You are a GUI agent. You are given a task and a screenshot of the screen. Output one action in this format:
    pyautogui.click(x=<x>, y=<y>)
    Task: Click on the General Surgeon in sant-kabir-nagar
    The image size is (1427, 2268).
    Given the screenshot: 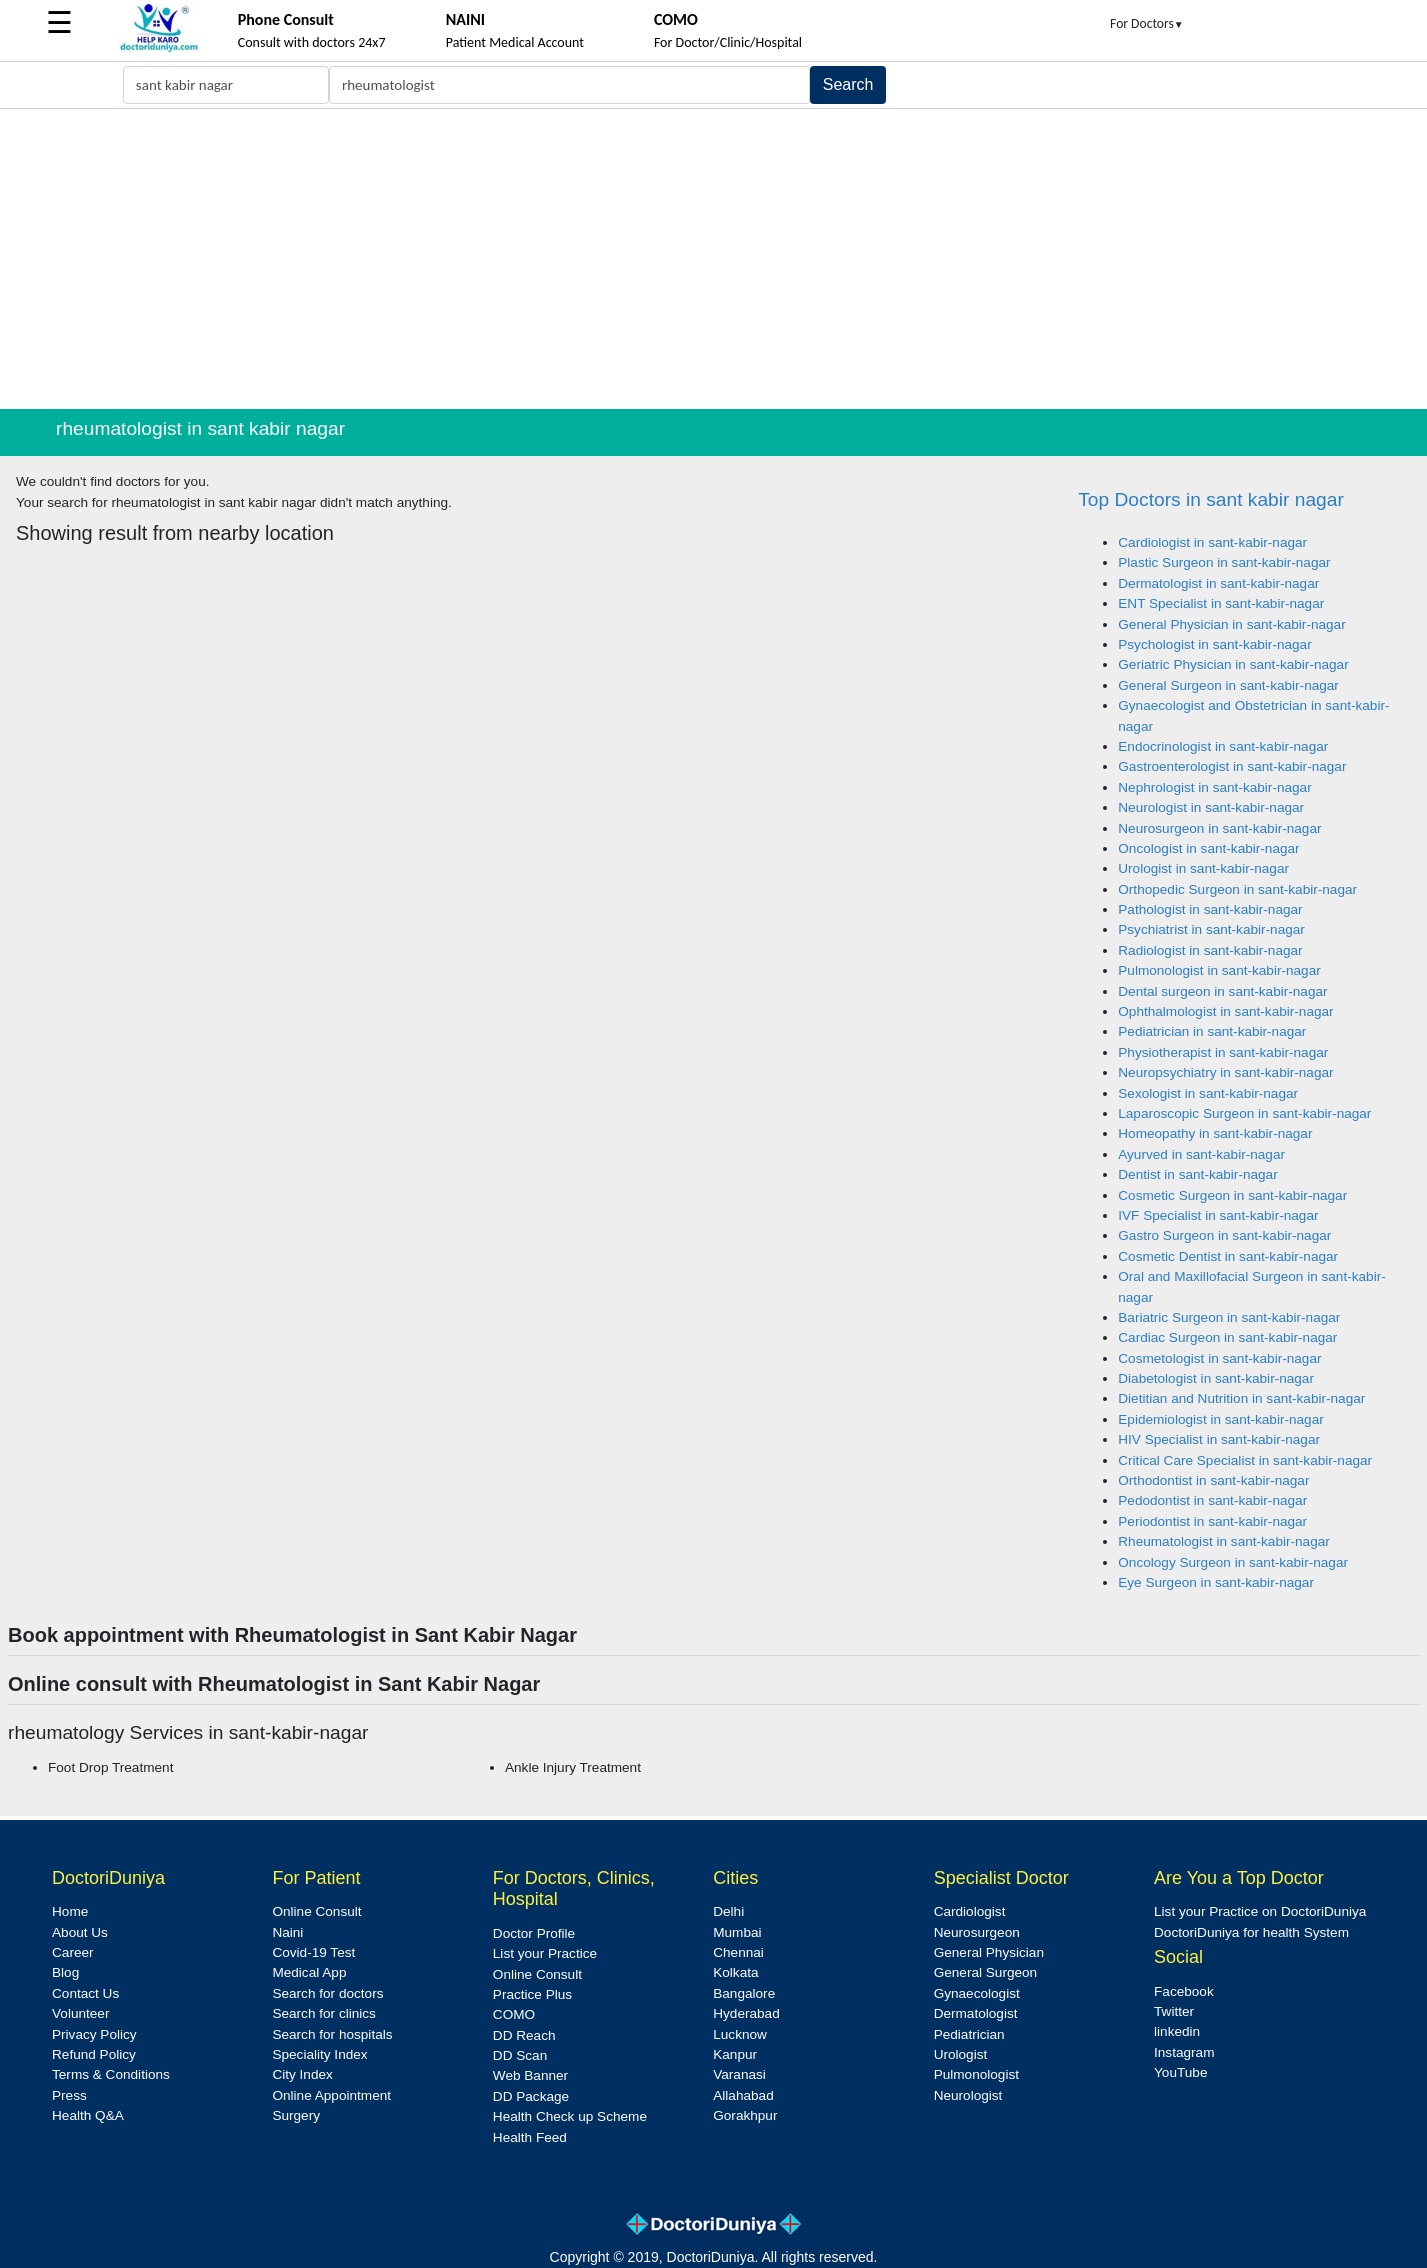 What is the action you would take?
    pyautogui.click(x=1228, y=685)
    